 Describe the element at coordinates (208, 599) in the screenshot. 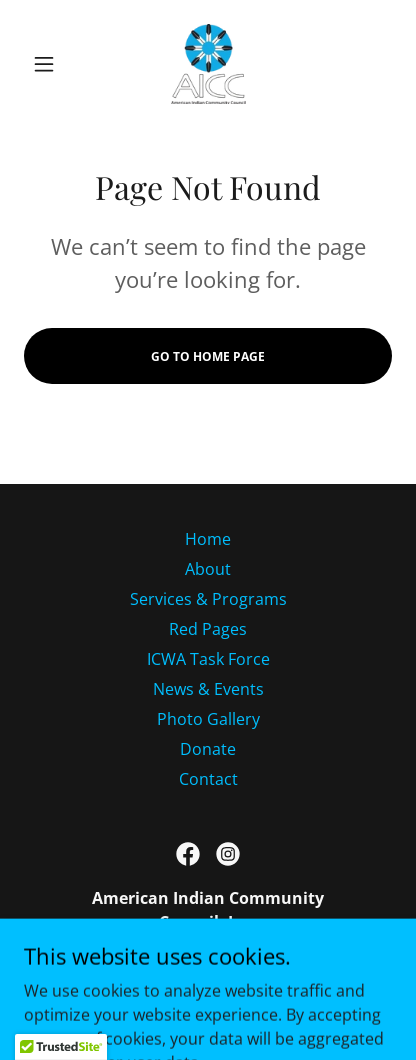

I see `Services & Programs [link]` at that location.